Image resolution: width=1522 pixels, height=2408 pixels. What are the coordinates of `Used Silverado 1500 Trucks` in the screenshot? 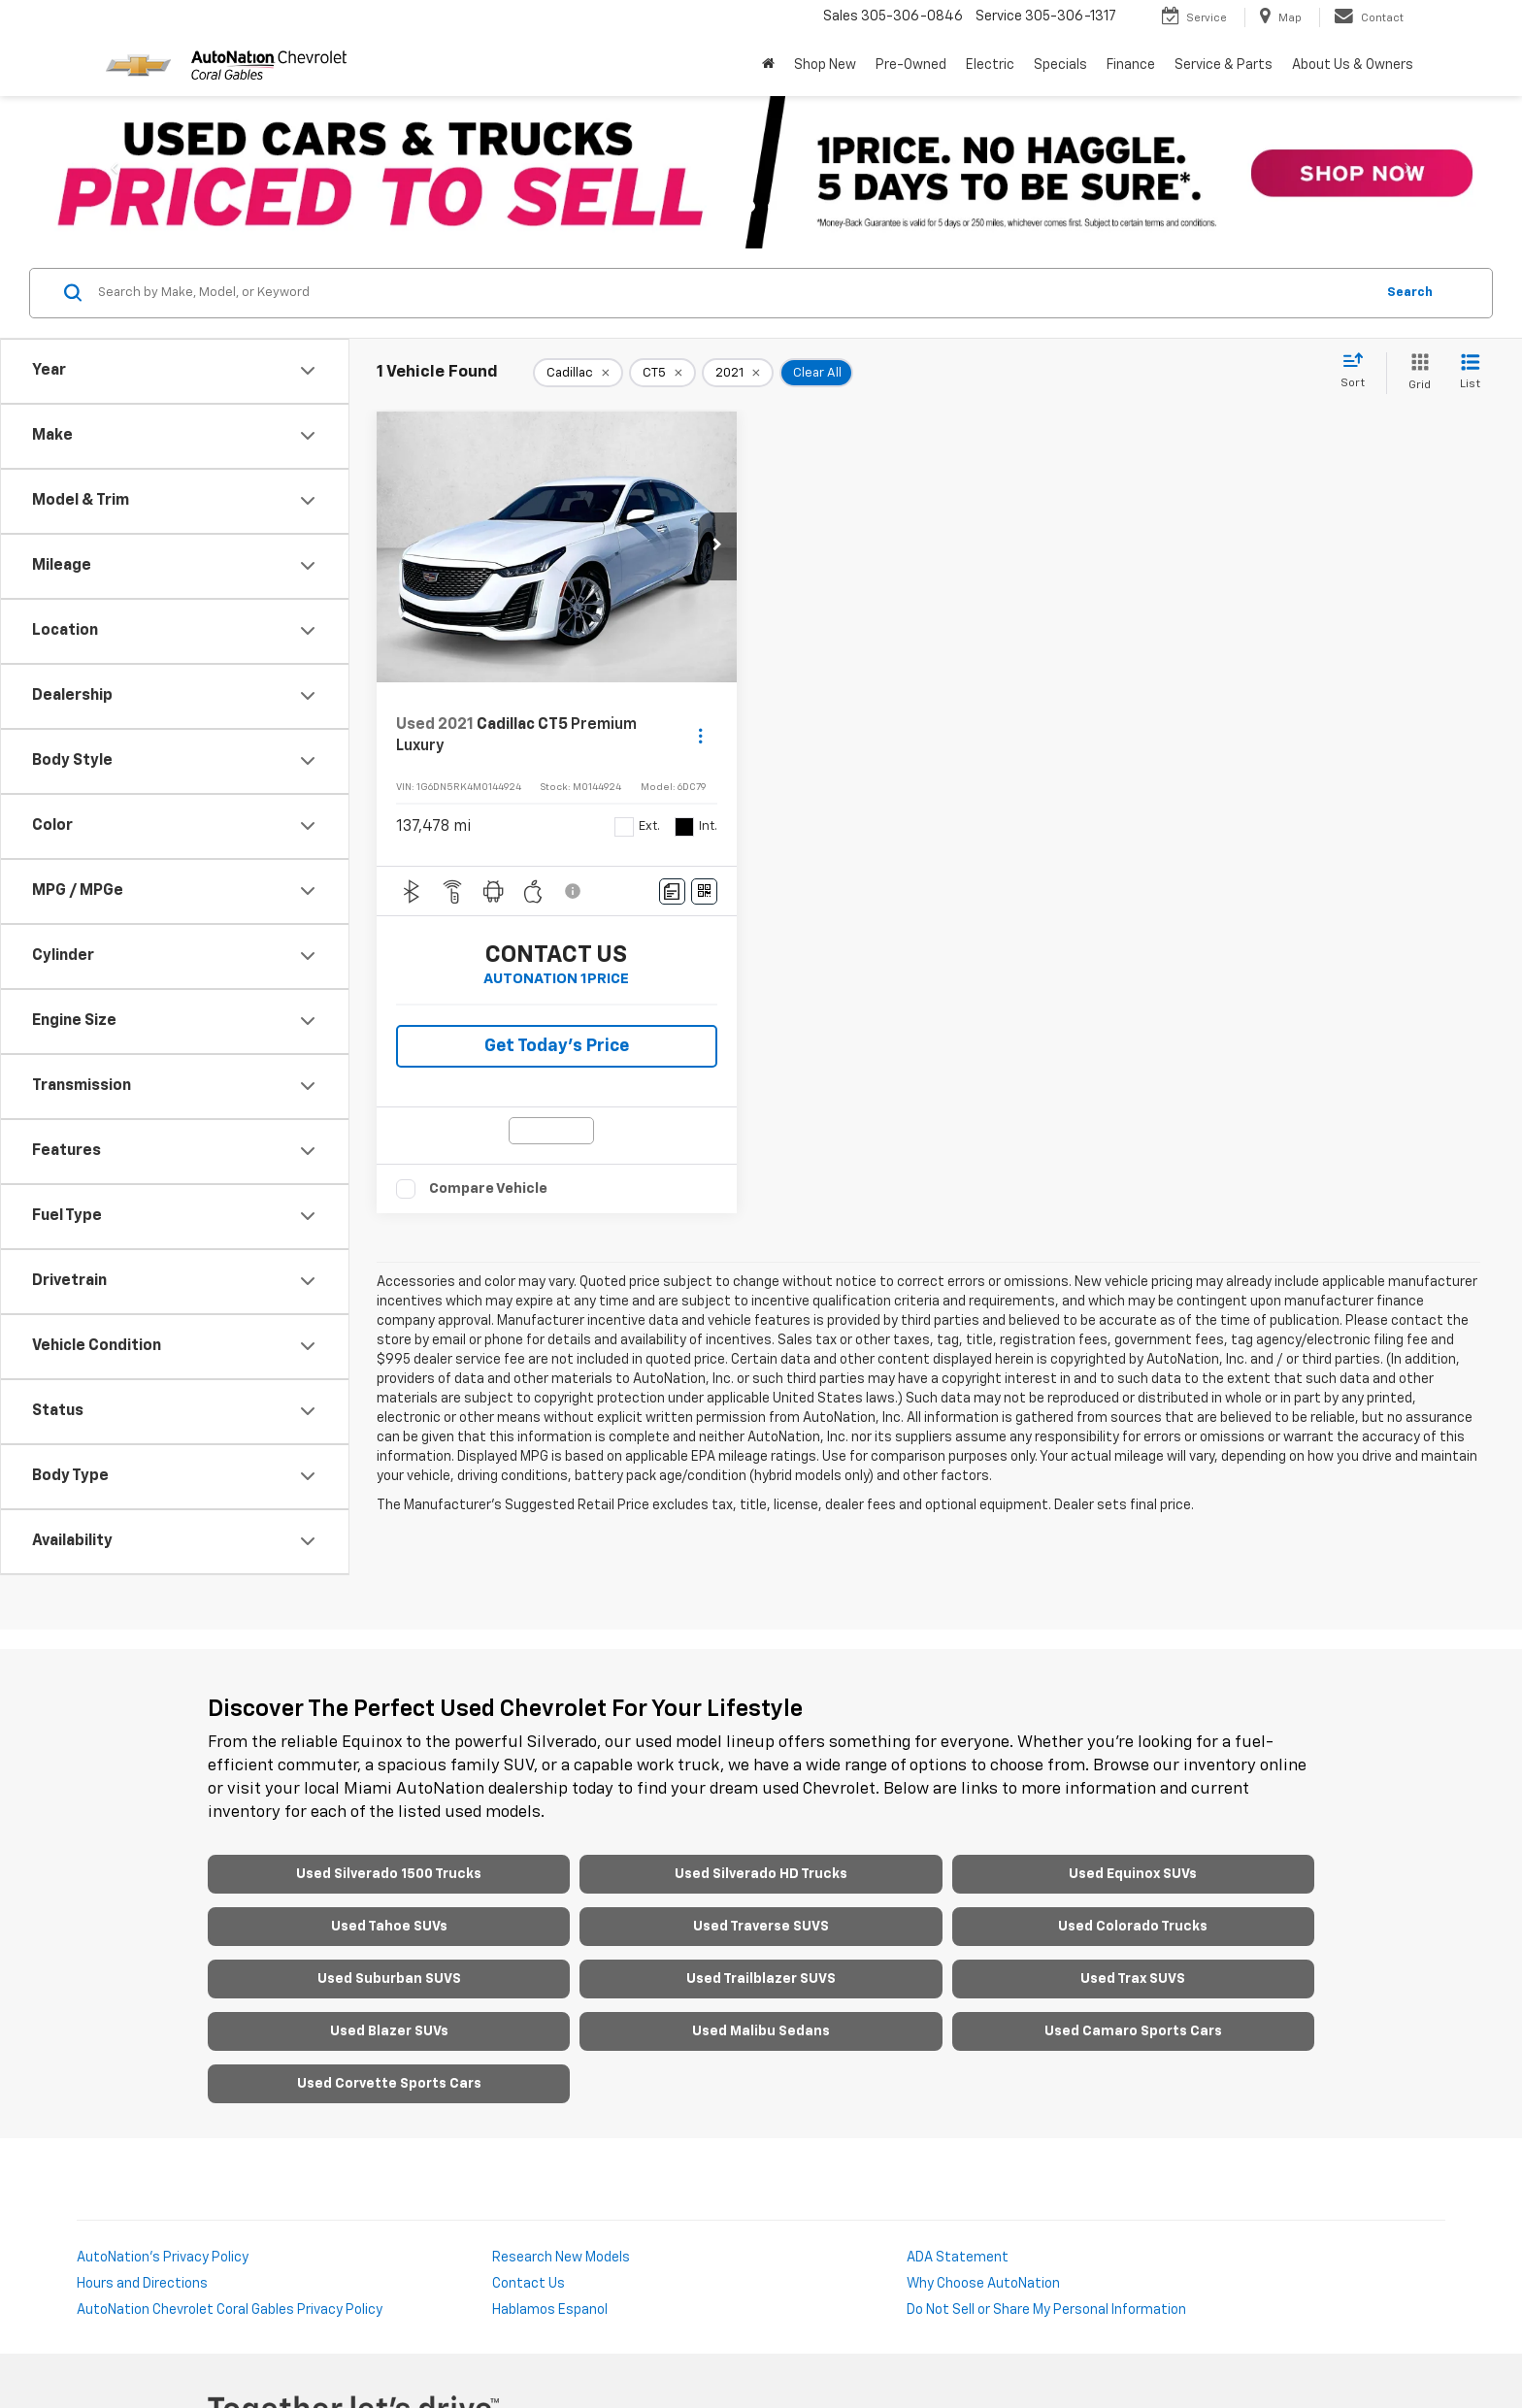 It's located at (388, 1874).